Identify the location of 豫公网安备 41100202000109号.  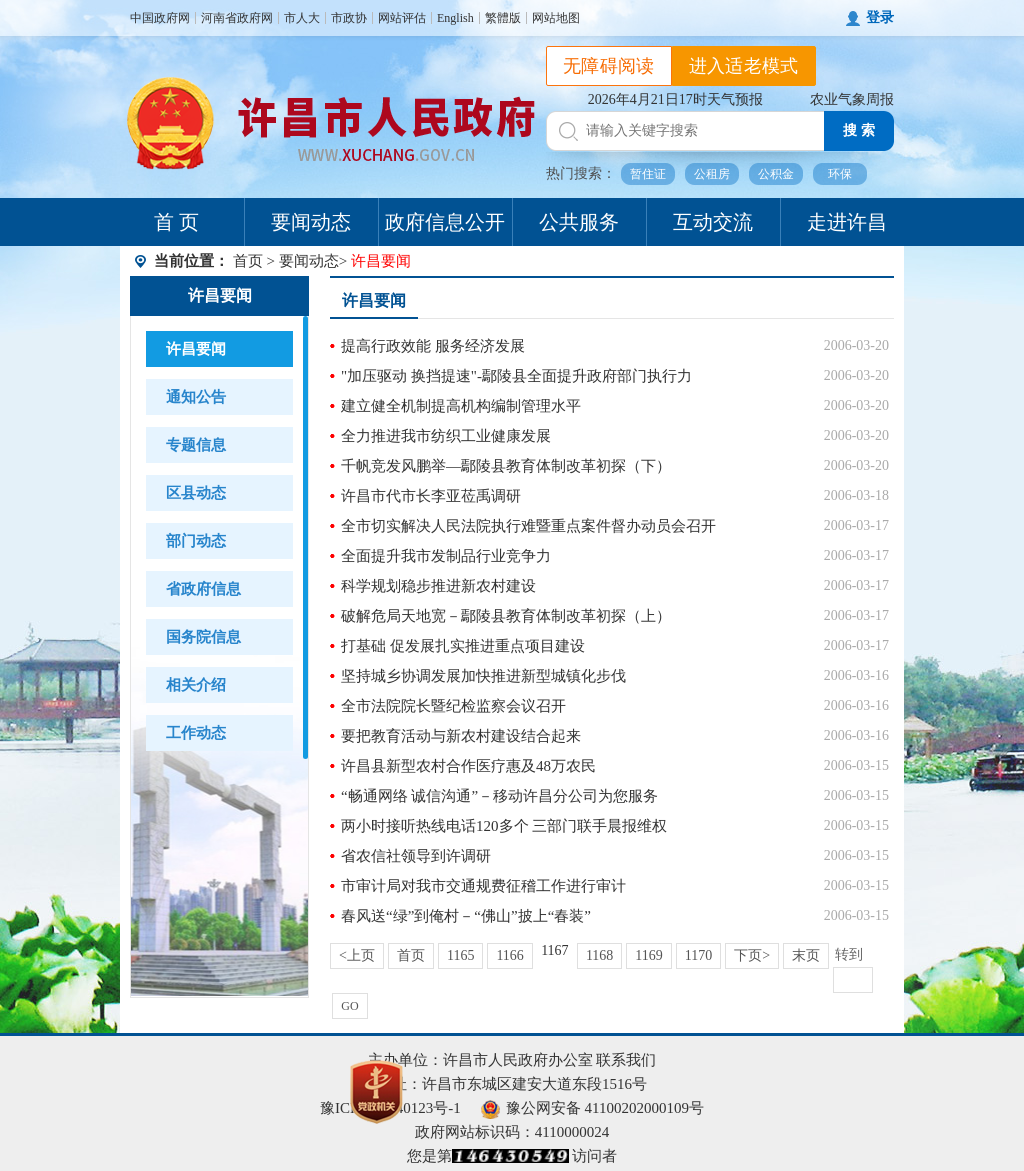
(592, 1108).